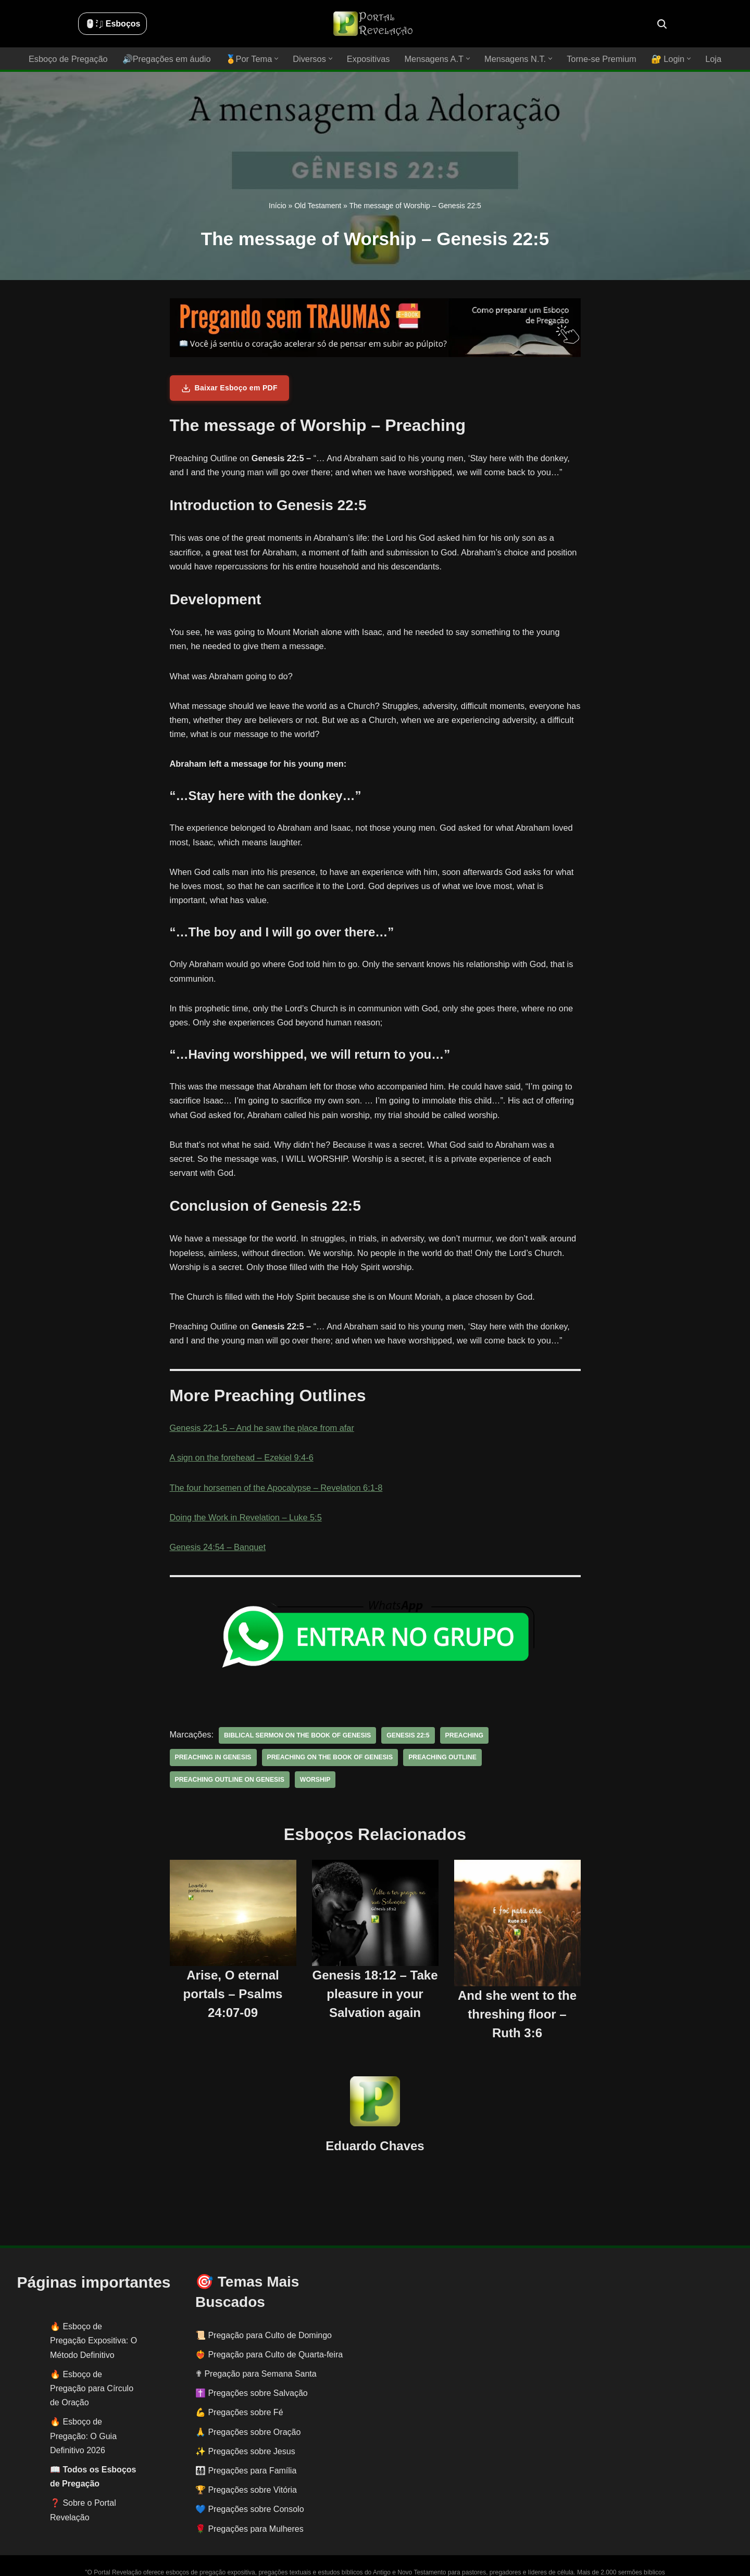  I want to click on Esboço de Pregação, so click(72, 58).